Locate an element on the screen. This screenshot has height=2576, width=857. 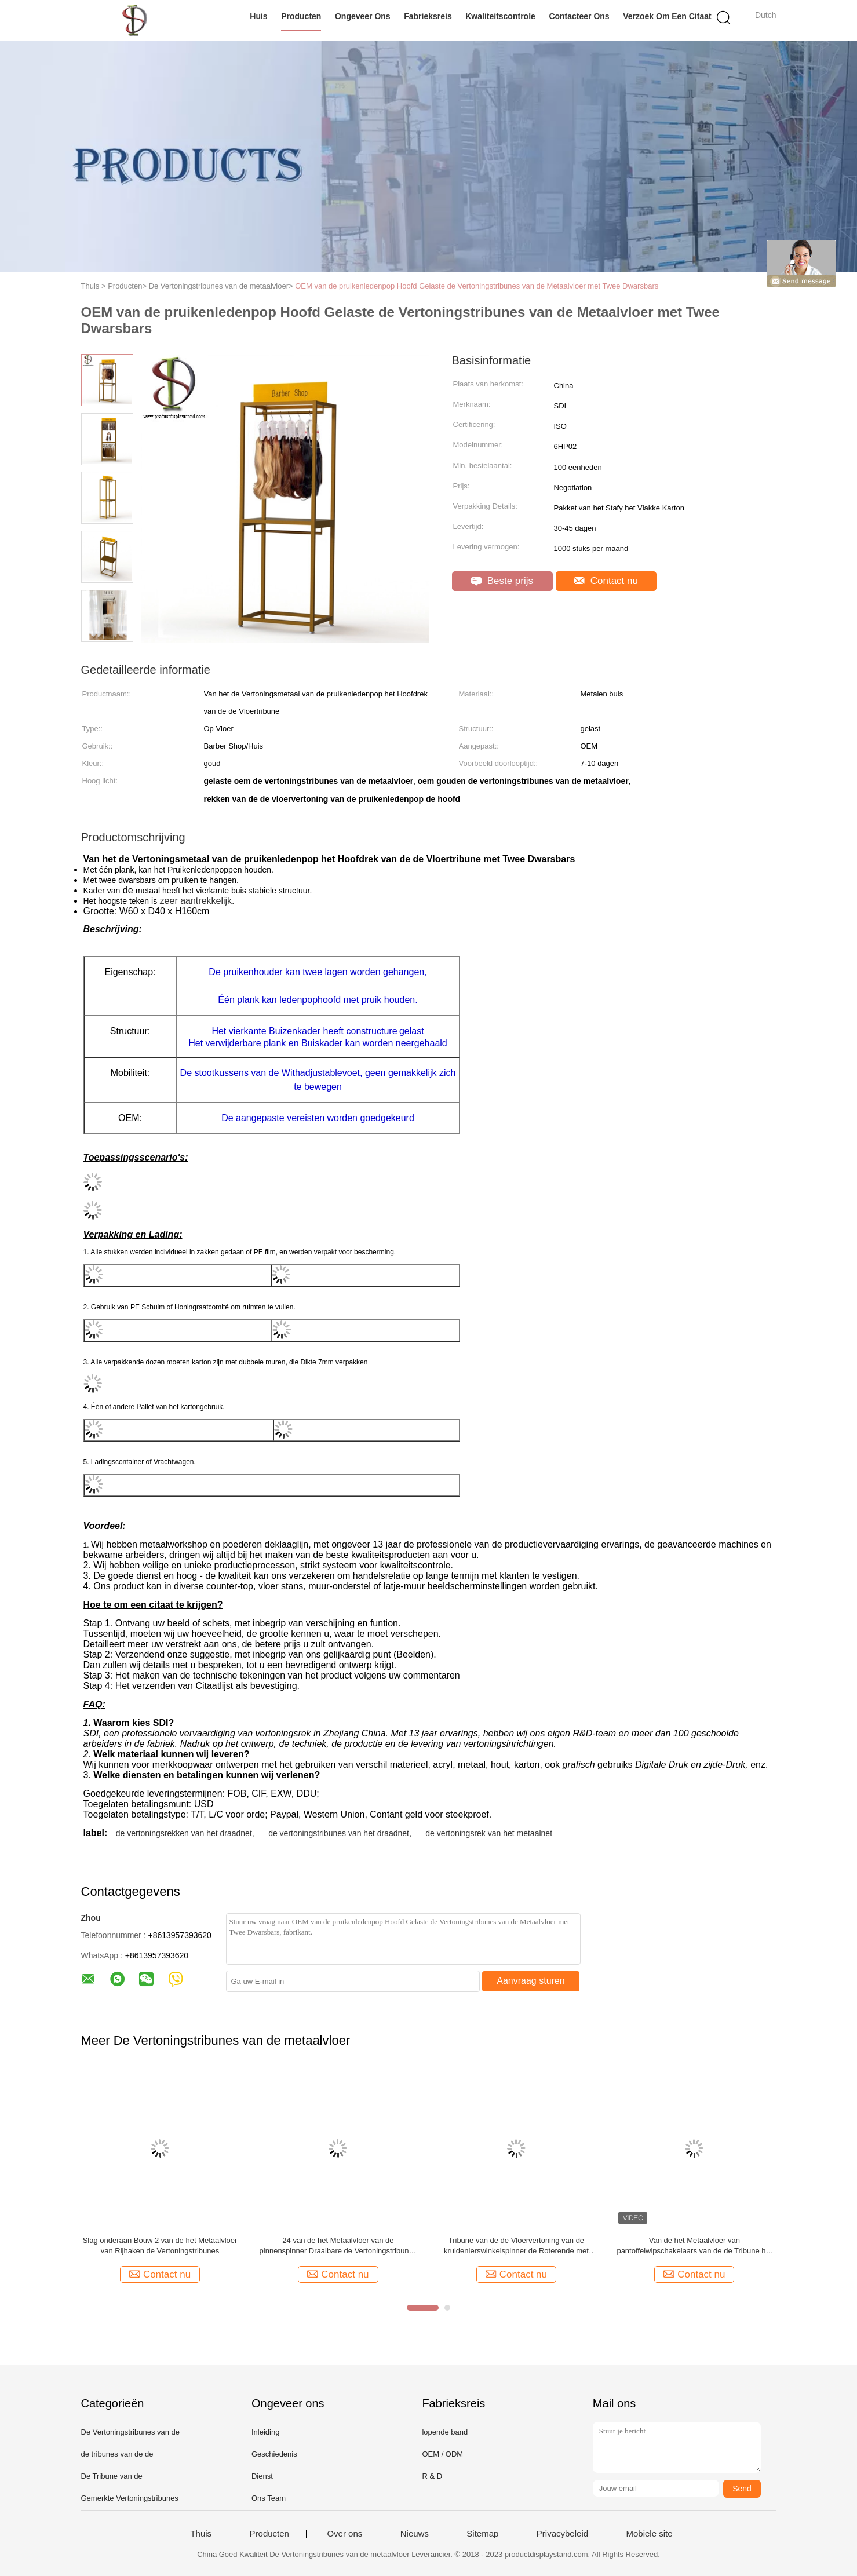
Huis is located at coordinates (258, 16).